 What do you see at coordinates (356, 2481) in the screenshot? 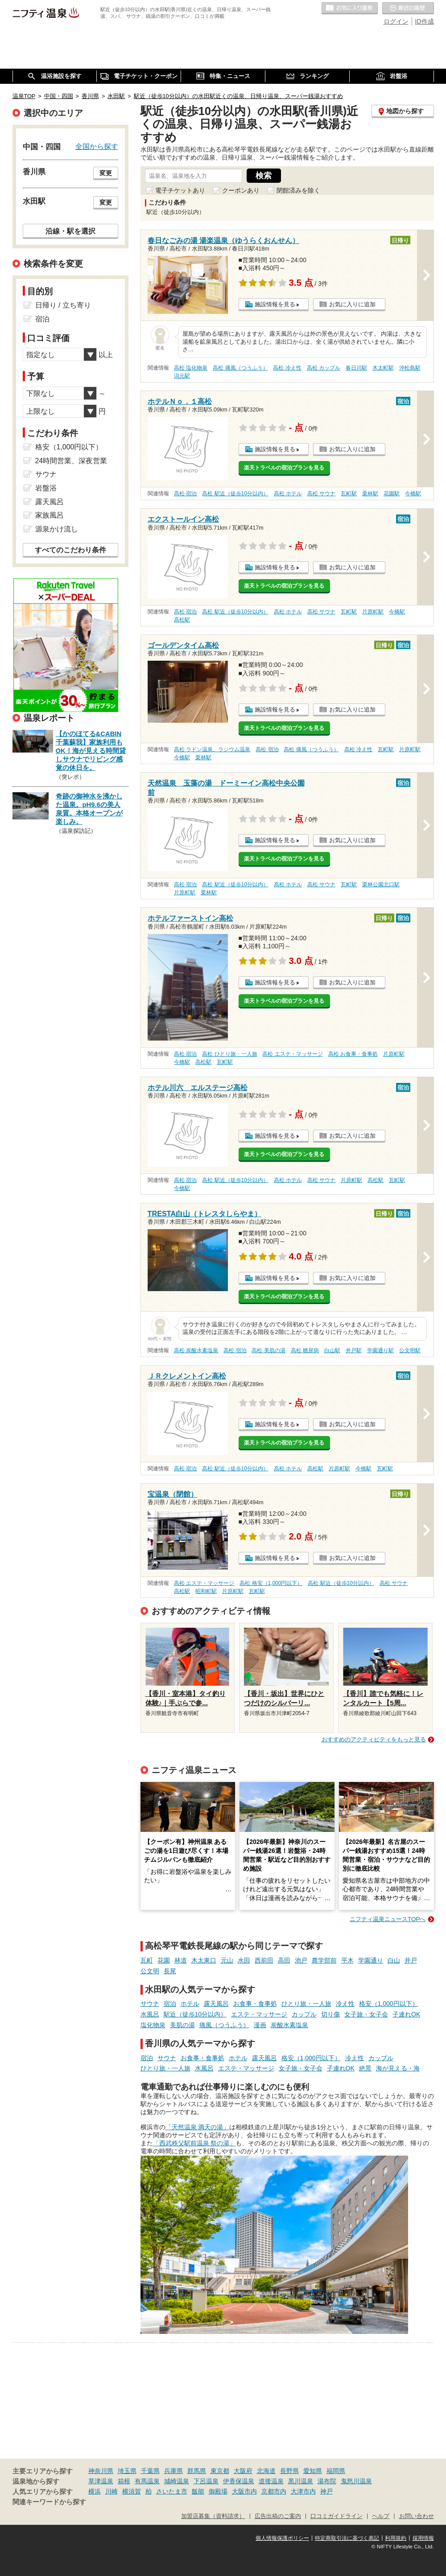
I see `鬼怒川温泉` at bounding box center [356, 2481].